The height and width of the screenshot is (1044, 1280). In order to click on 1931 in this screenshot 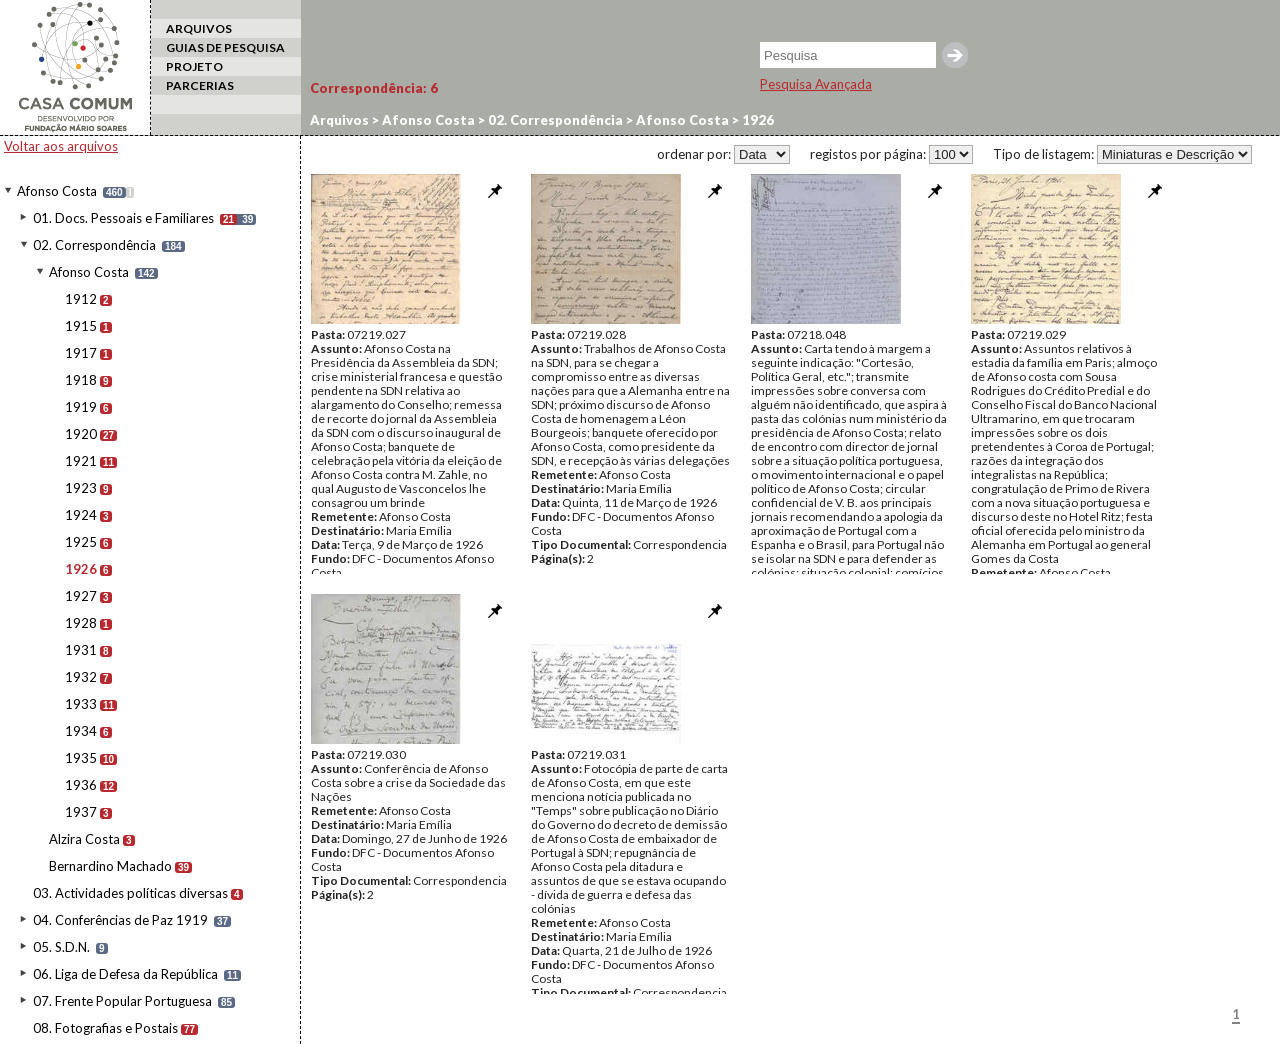, I will do `click(81, 650)`.